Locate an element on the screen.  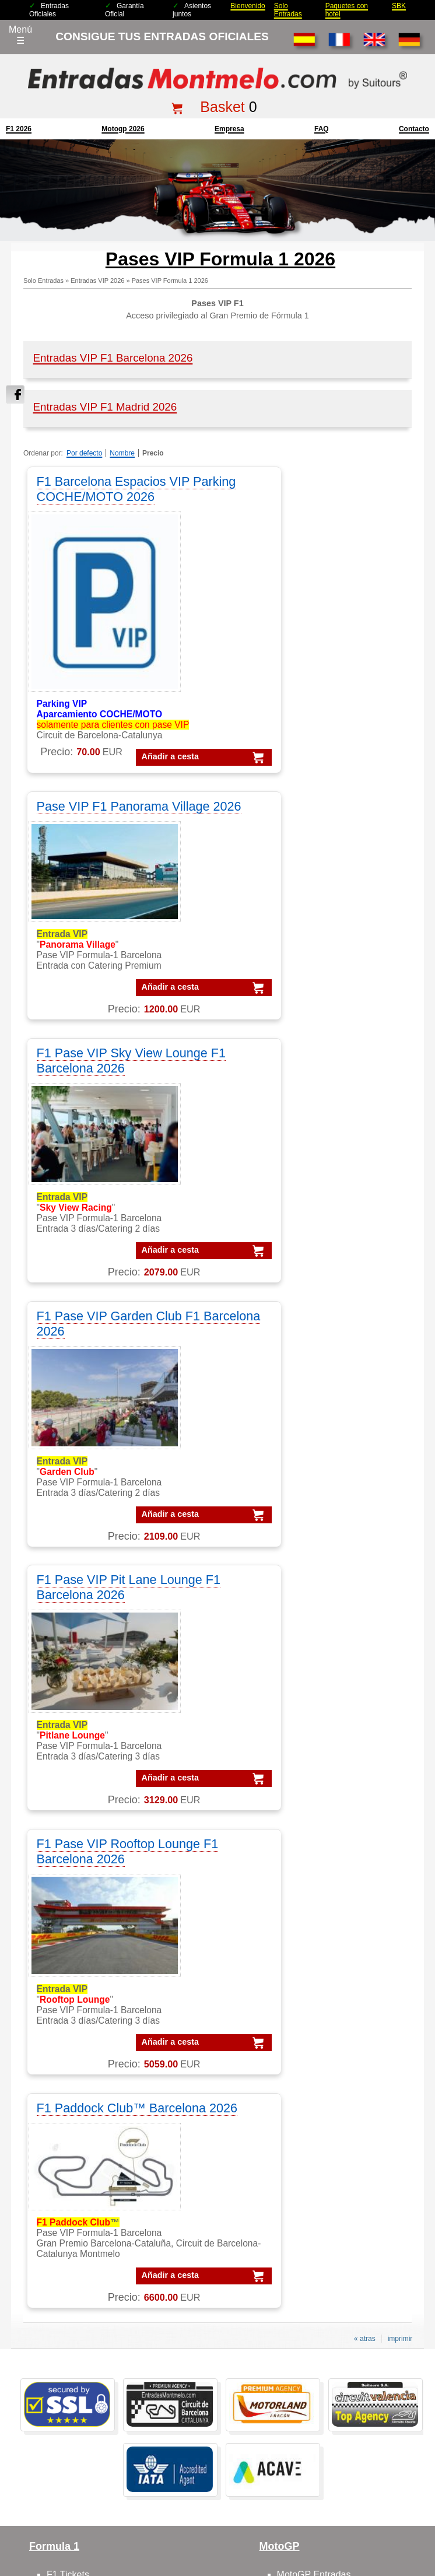
Condiciones Generales de Venta is located at coordinates (176, 2473).